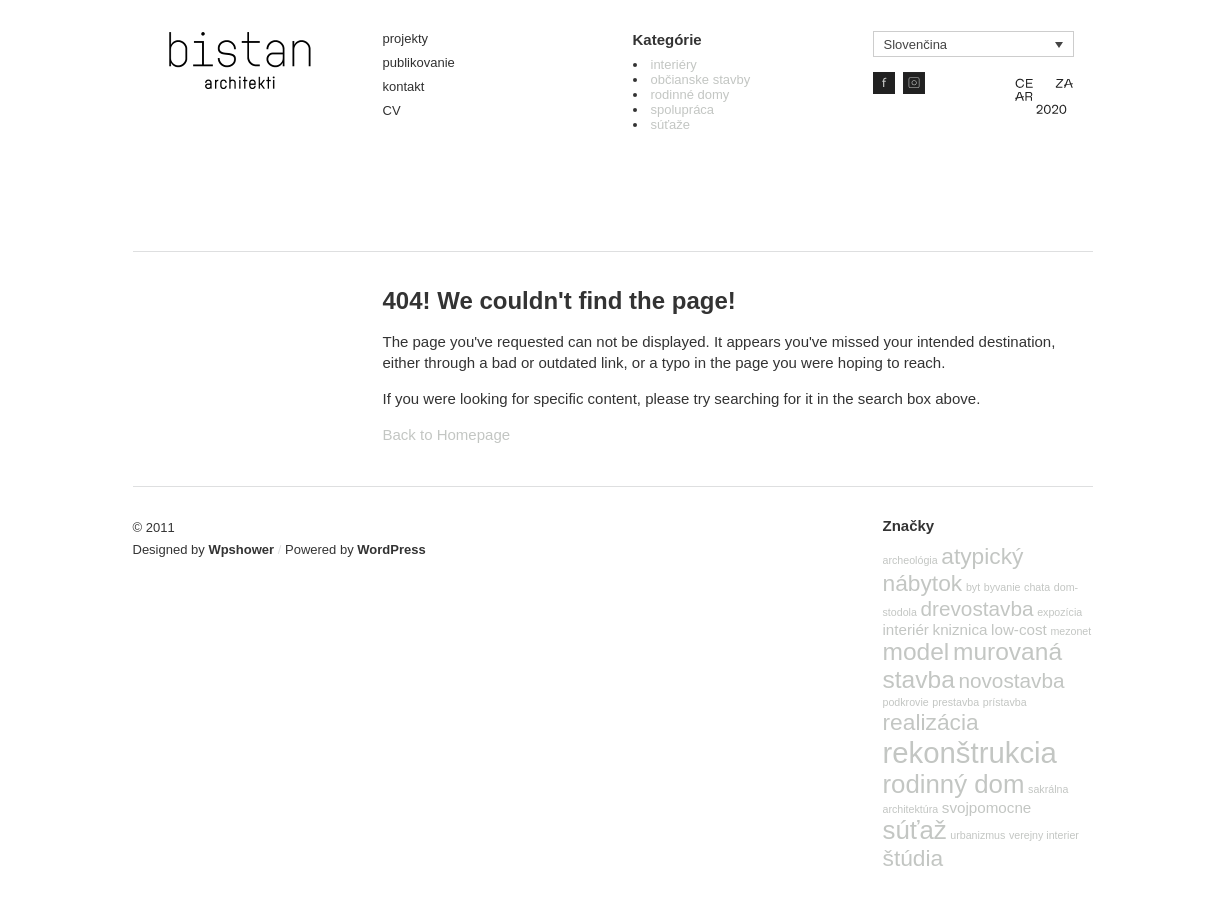  What do you see at coordinates (955, 702) in the screenshot?
I see `prestavba [prestavba (1 položka)]` at bounding box center [955, 702].